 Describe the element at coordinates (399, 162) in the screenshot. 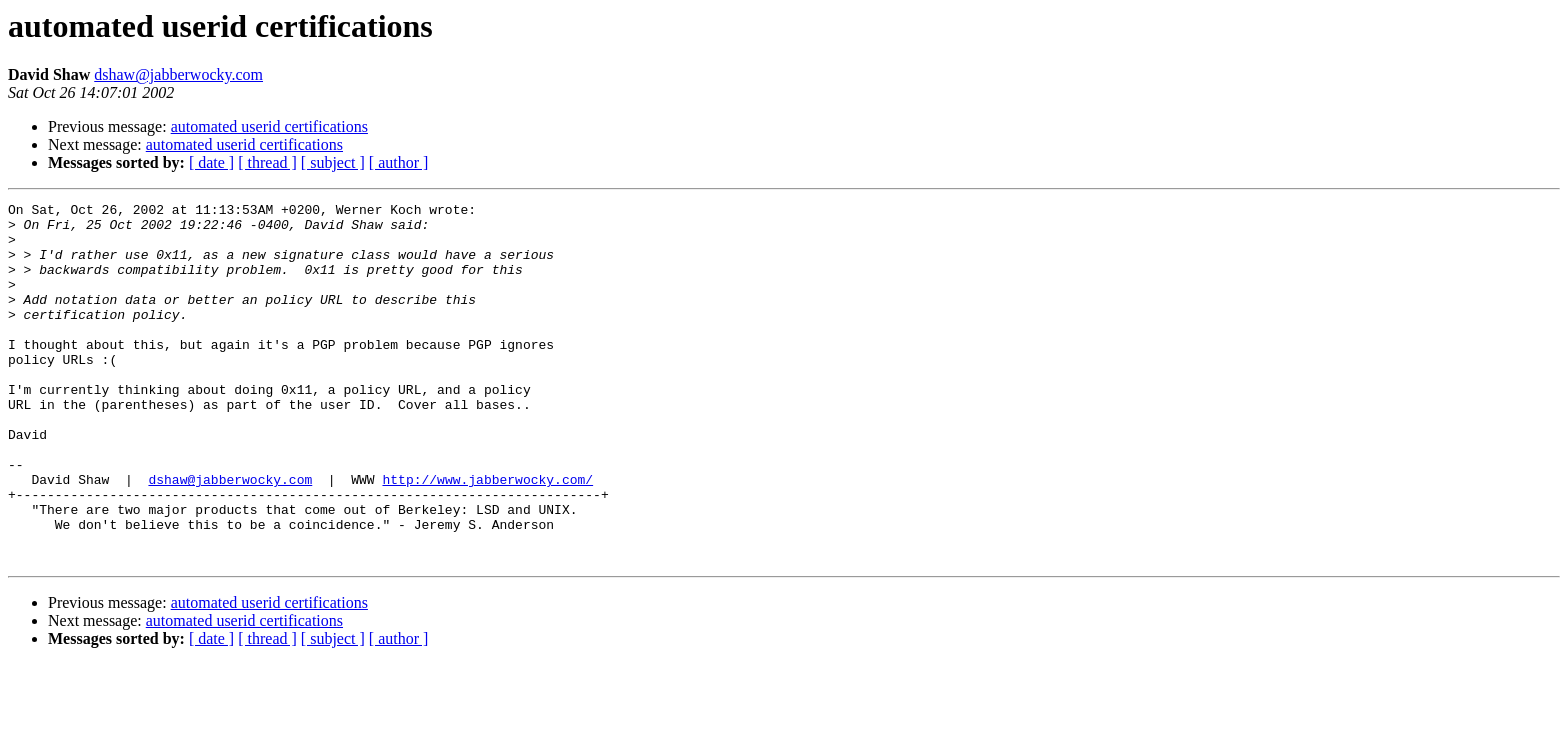

I see `[ author ]` at that location.